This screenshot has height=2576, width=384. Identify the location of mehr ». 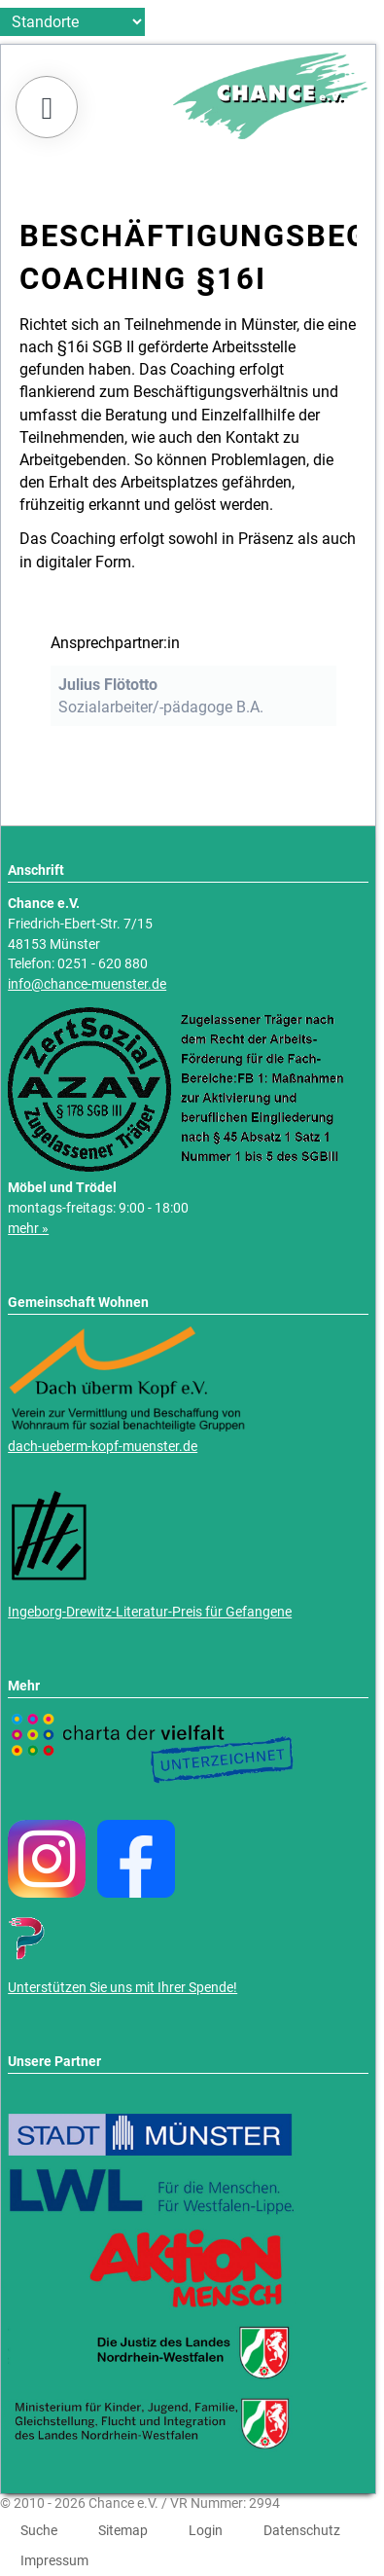
(28, 1228).